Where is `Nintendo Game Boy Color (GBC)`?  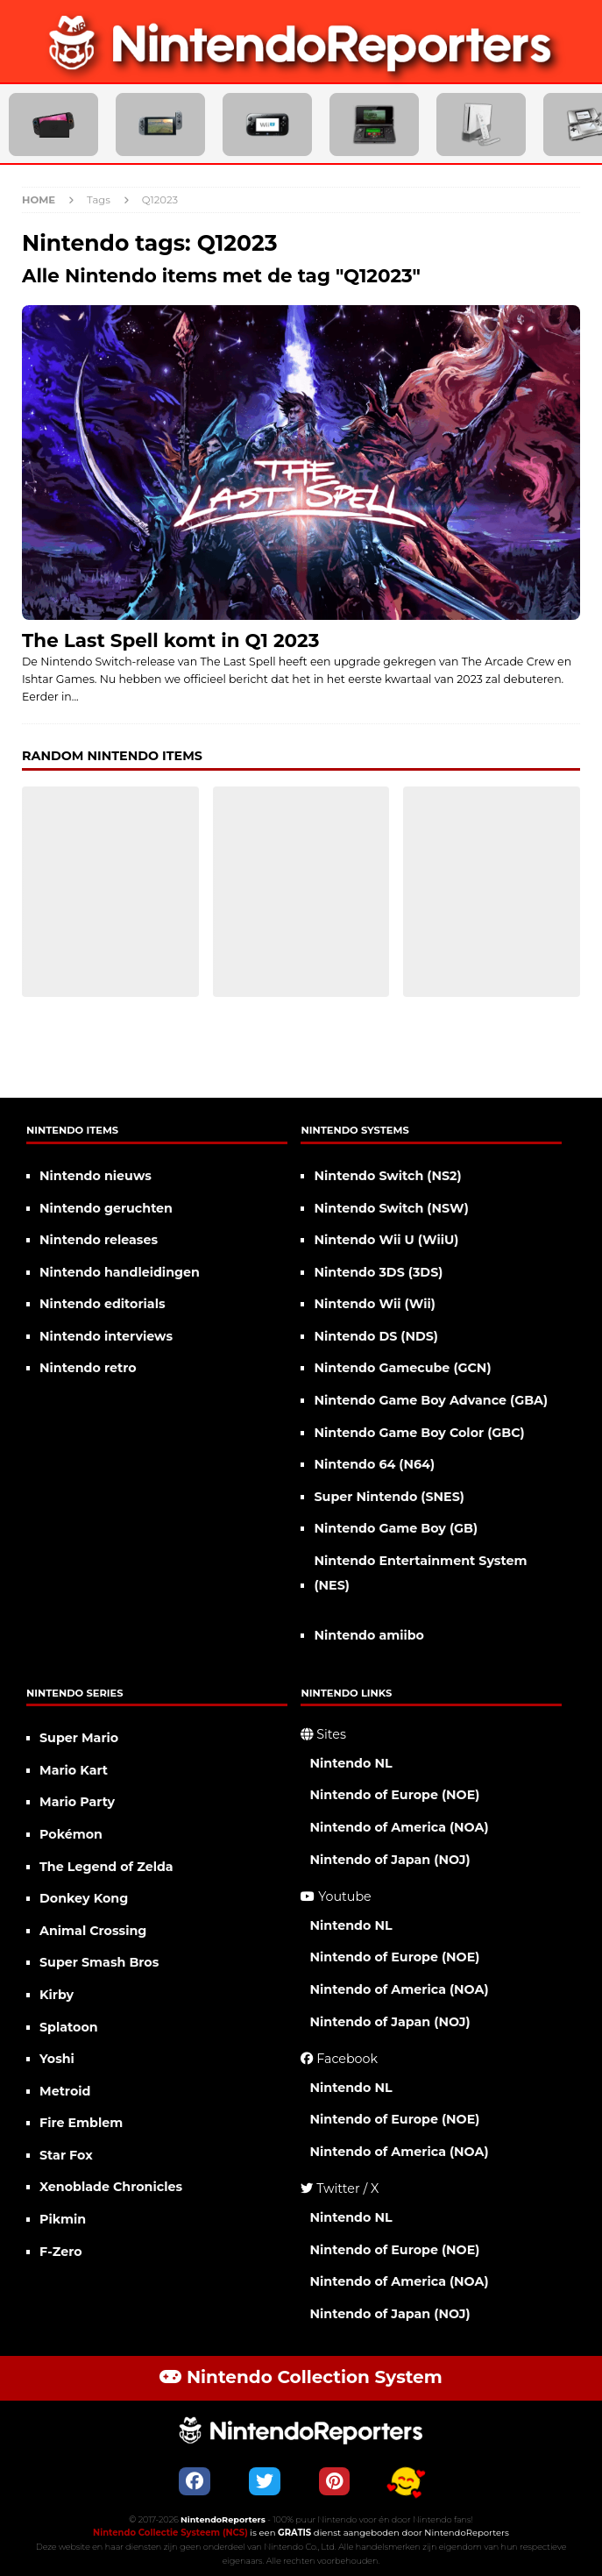 Nintendo Game Boy Color (GBC) is located at coordinates (419, 1433).